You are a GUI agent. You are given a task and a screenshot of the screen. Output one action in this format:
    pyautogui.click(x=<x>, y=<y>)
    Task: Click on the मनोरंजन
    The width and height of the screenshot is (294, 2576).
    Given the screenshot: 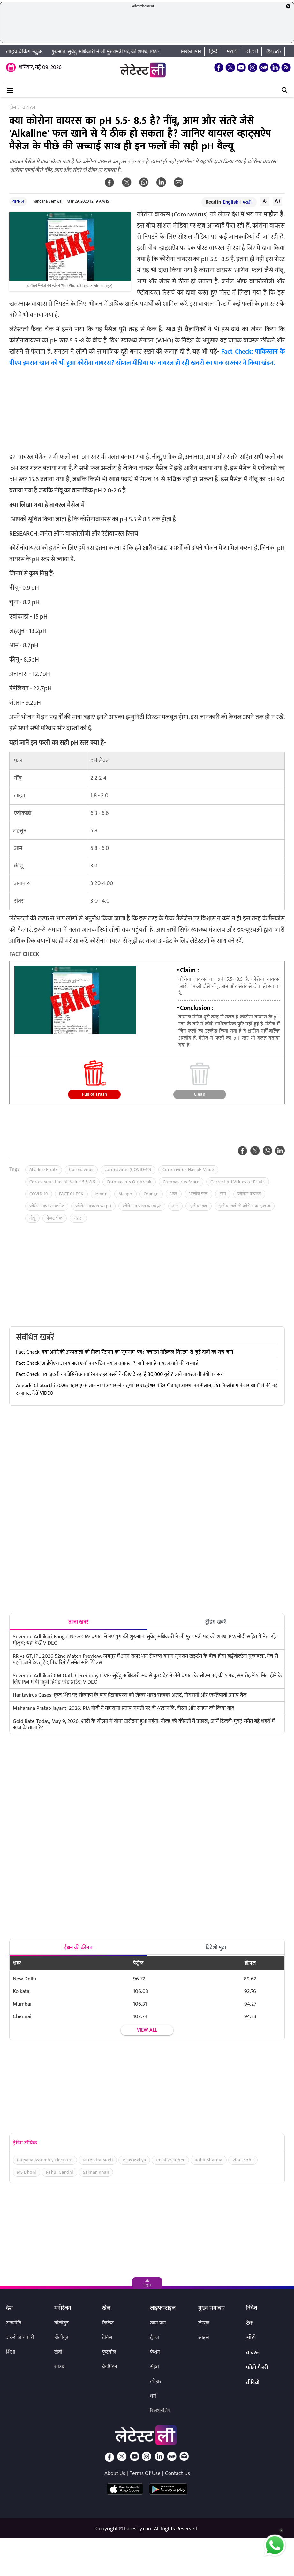 What is the action you would take?
    pyautogui.click(x=62, y=2308)
    